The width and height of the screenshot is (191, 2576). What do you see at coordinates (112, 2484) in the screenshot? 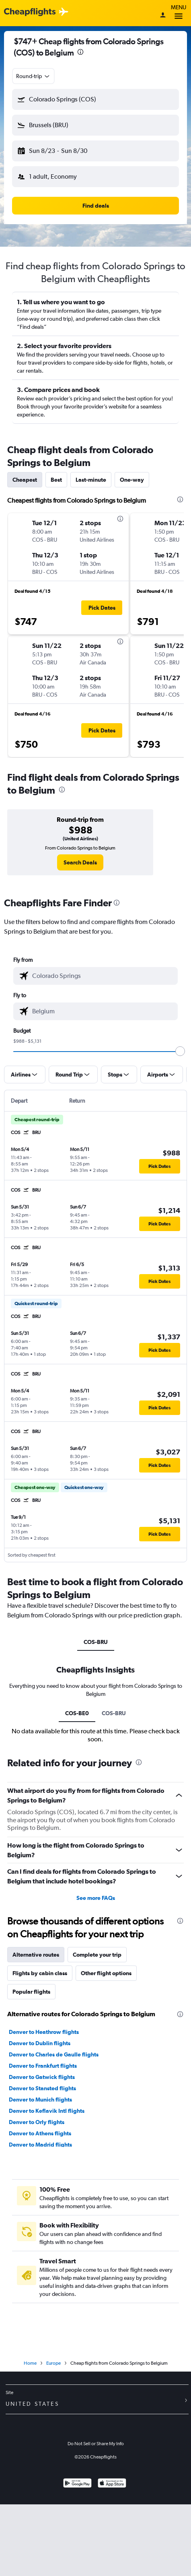
I see `[Download on the App Store]` at bounding box center [112, 2484].